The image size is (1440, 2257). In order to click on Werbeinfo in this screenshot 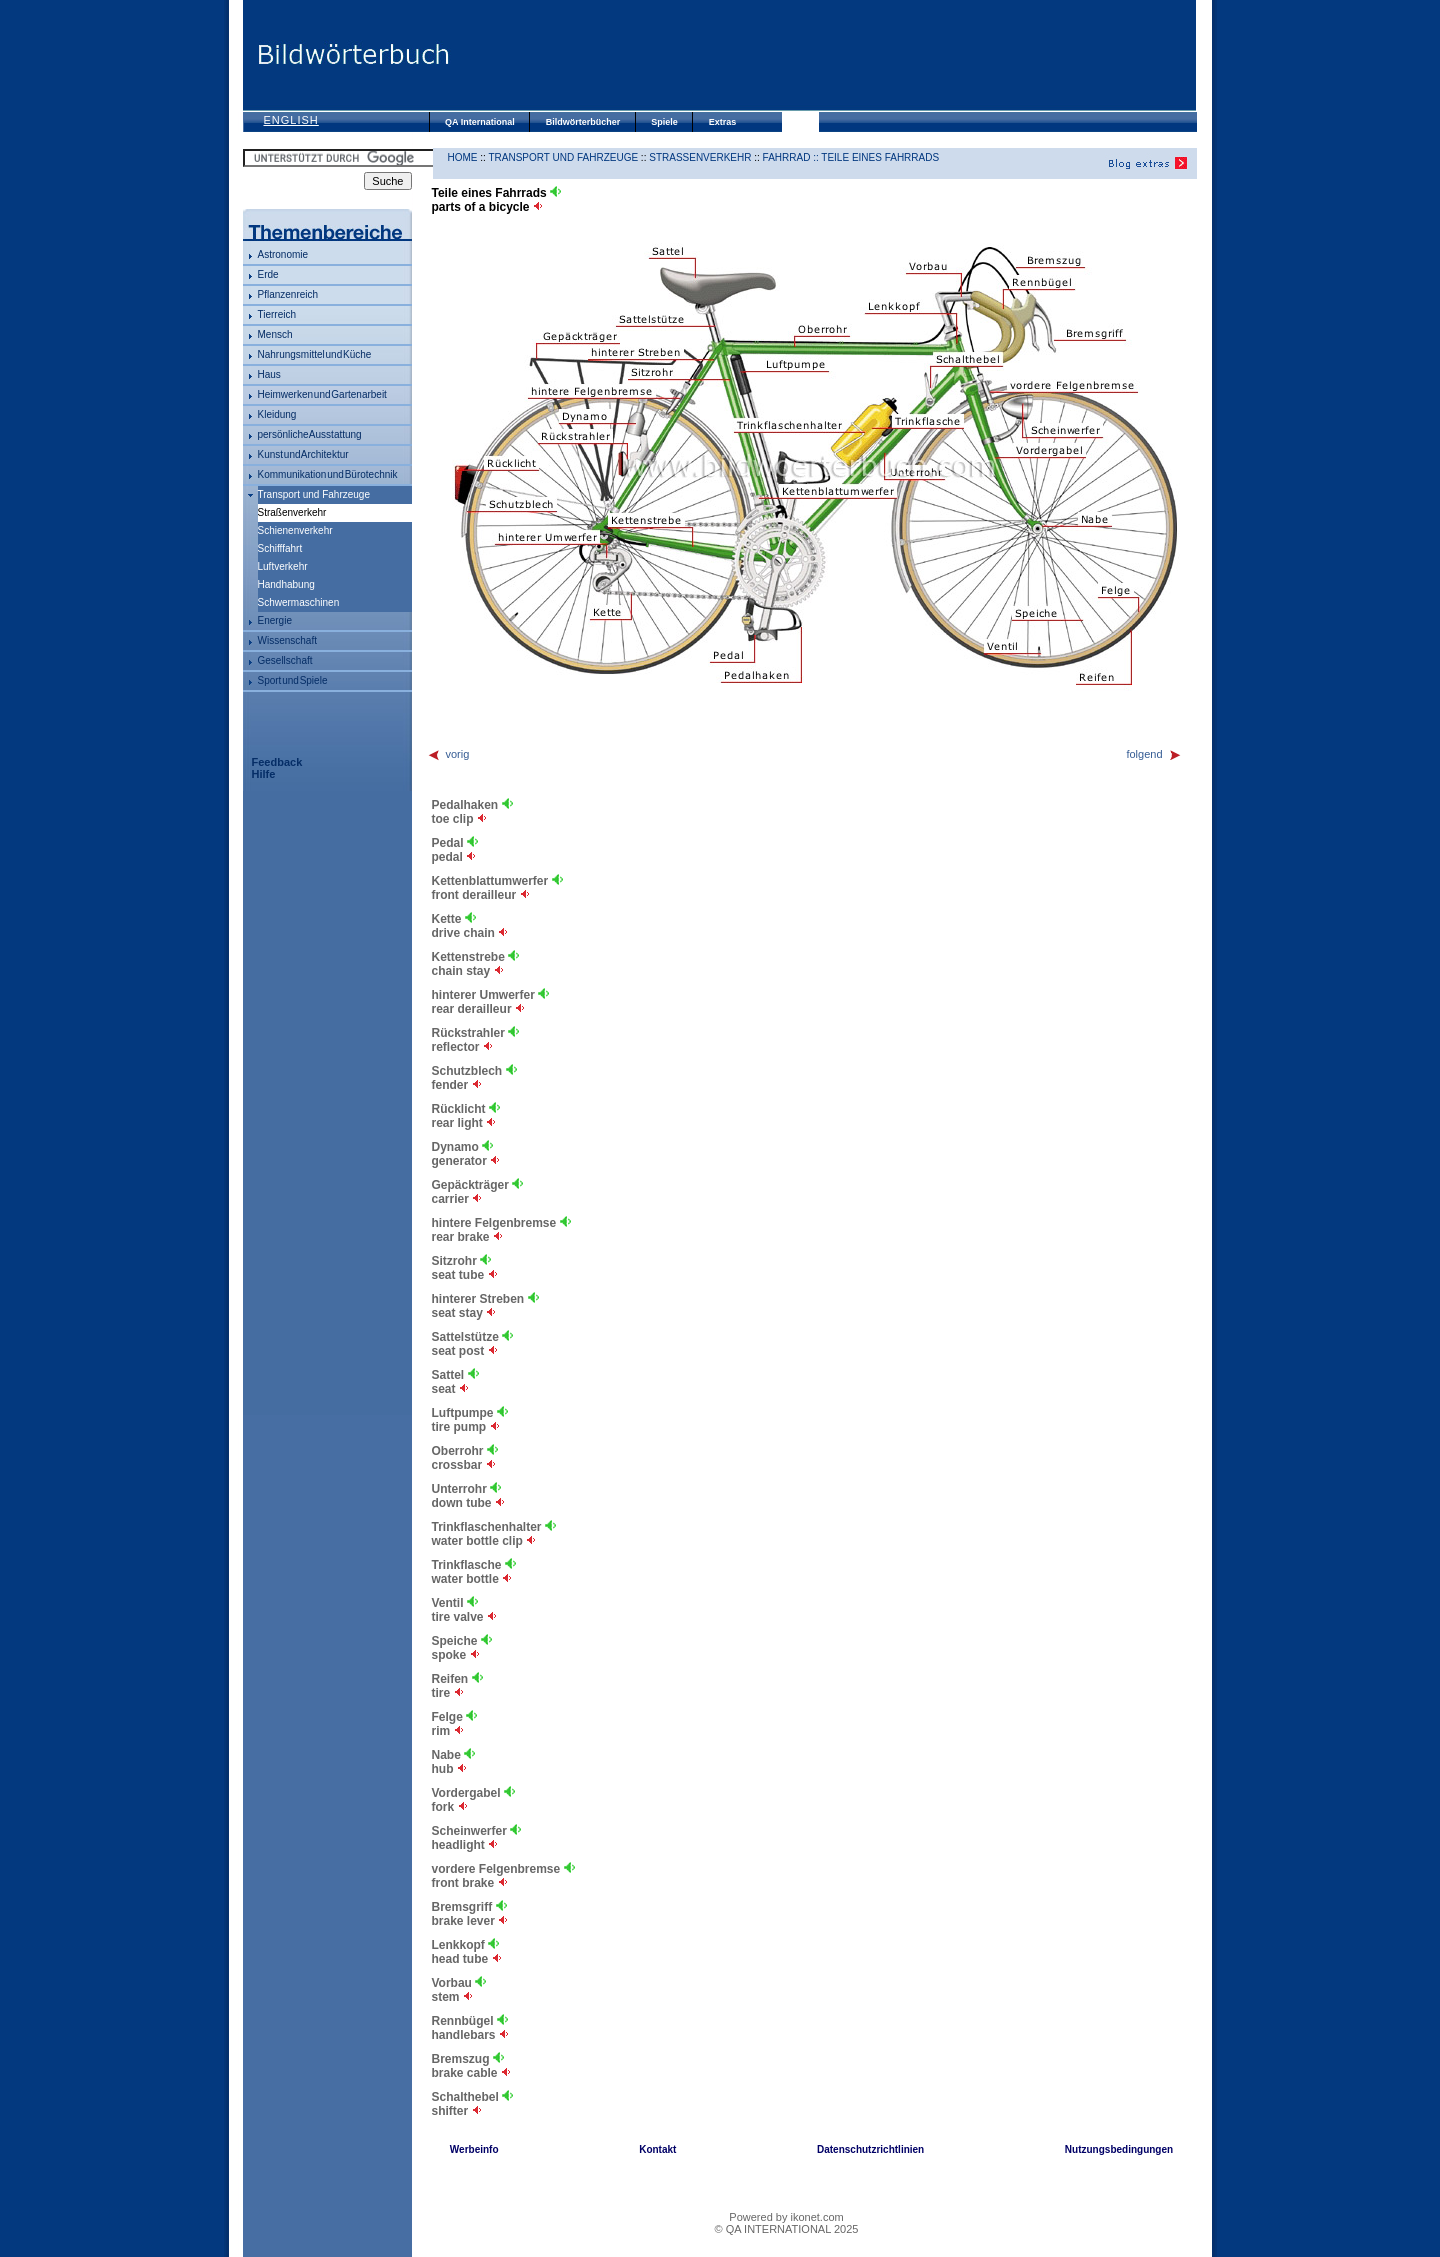, I will do `click(474, 2149)`.